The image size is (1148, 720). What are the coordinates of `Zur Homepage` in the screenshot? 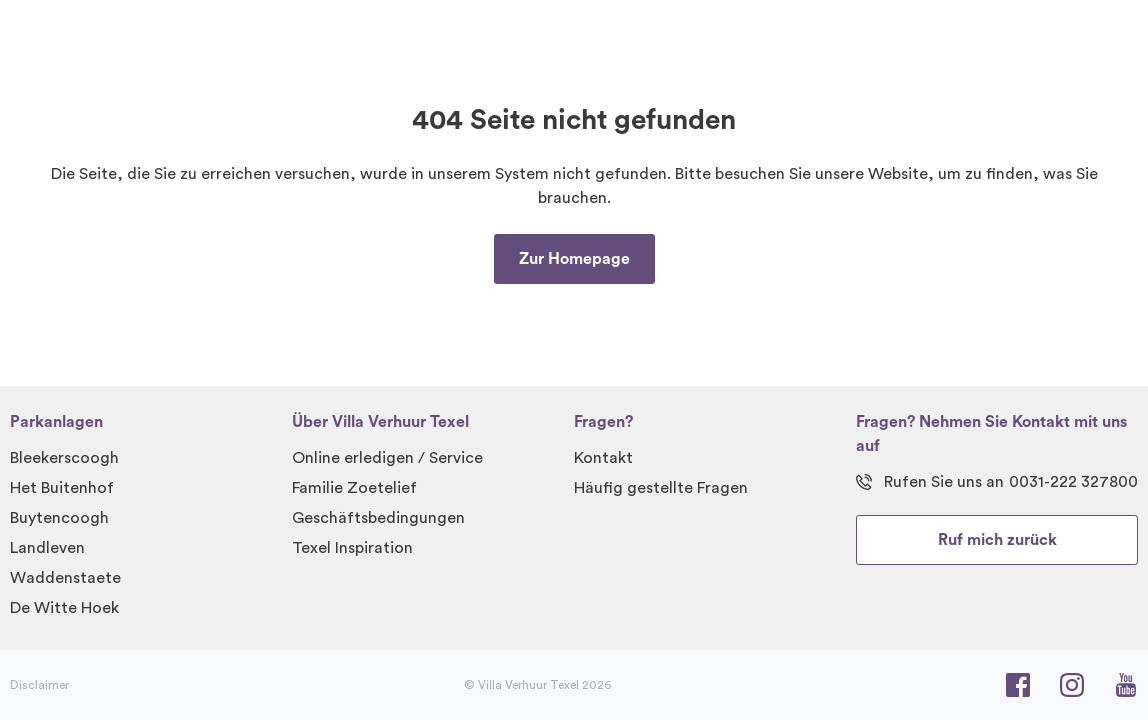 It's located at (574, 259).